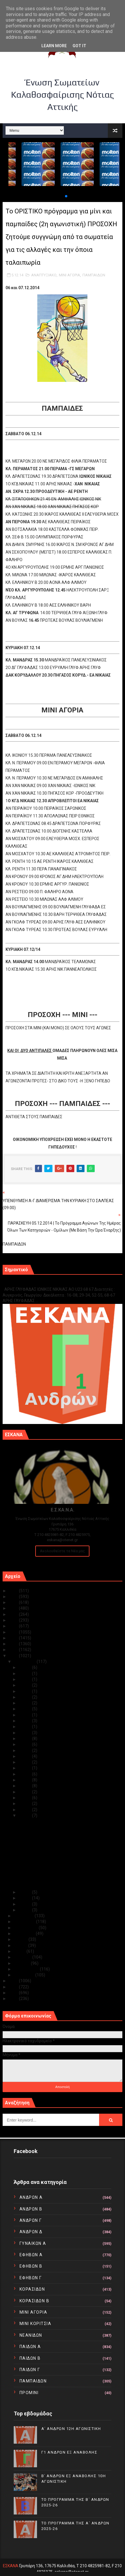 This screenshot has height=2576, width=125. What do you see at coordinates (14, 1632) in the screenshot?
I see `2018` at bounding box center [14, 1632].